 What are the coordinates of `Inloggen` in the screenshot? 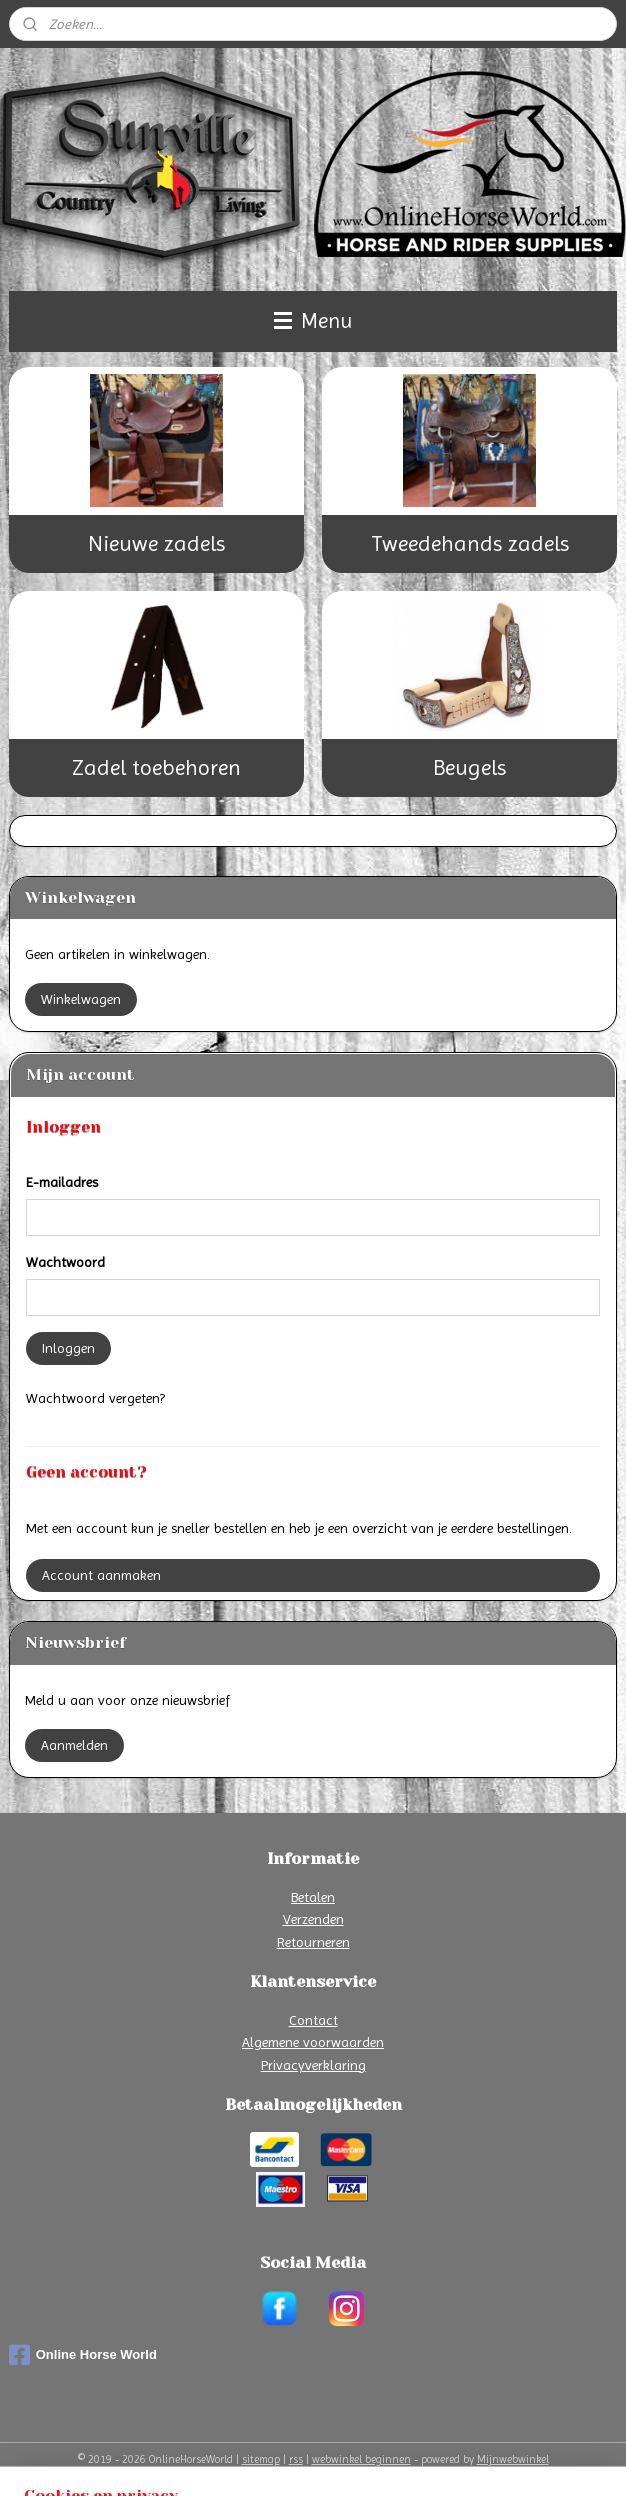 It's located at (68, 1348).